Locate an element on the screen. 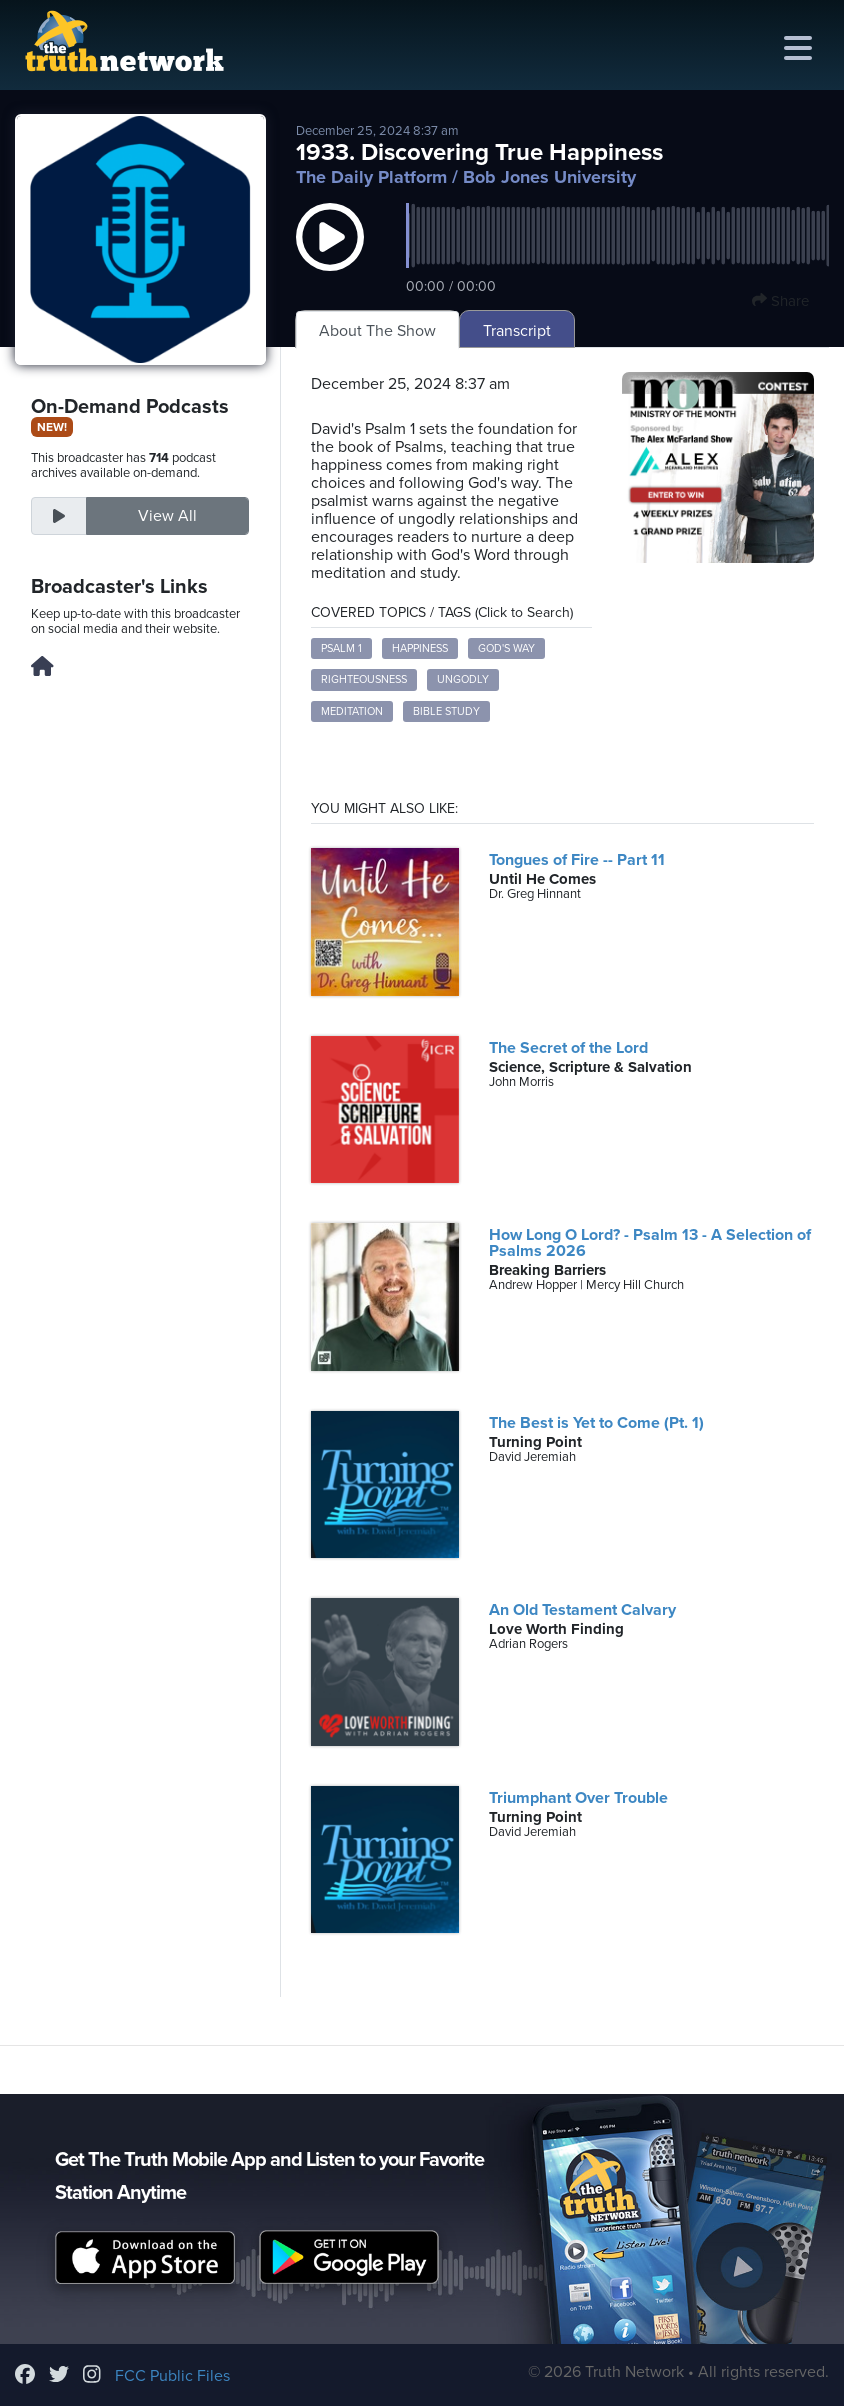  About The Show is located at coordinates (377, 331).